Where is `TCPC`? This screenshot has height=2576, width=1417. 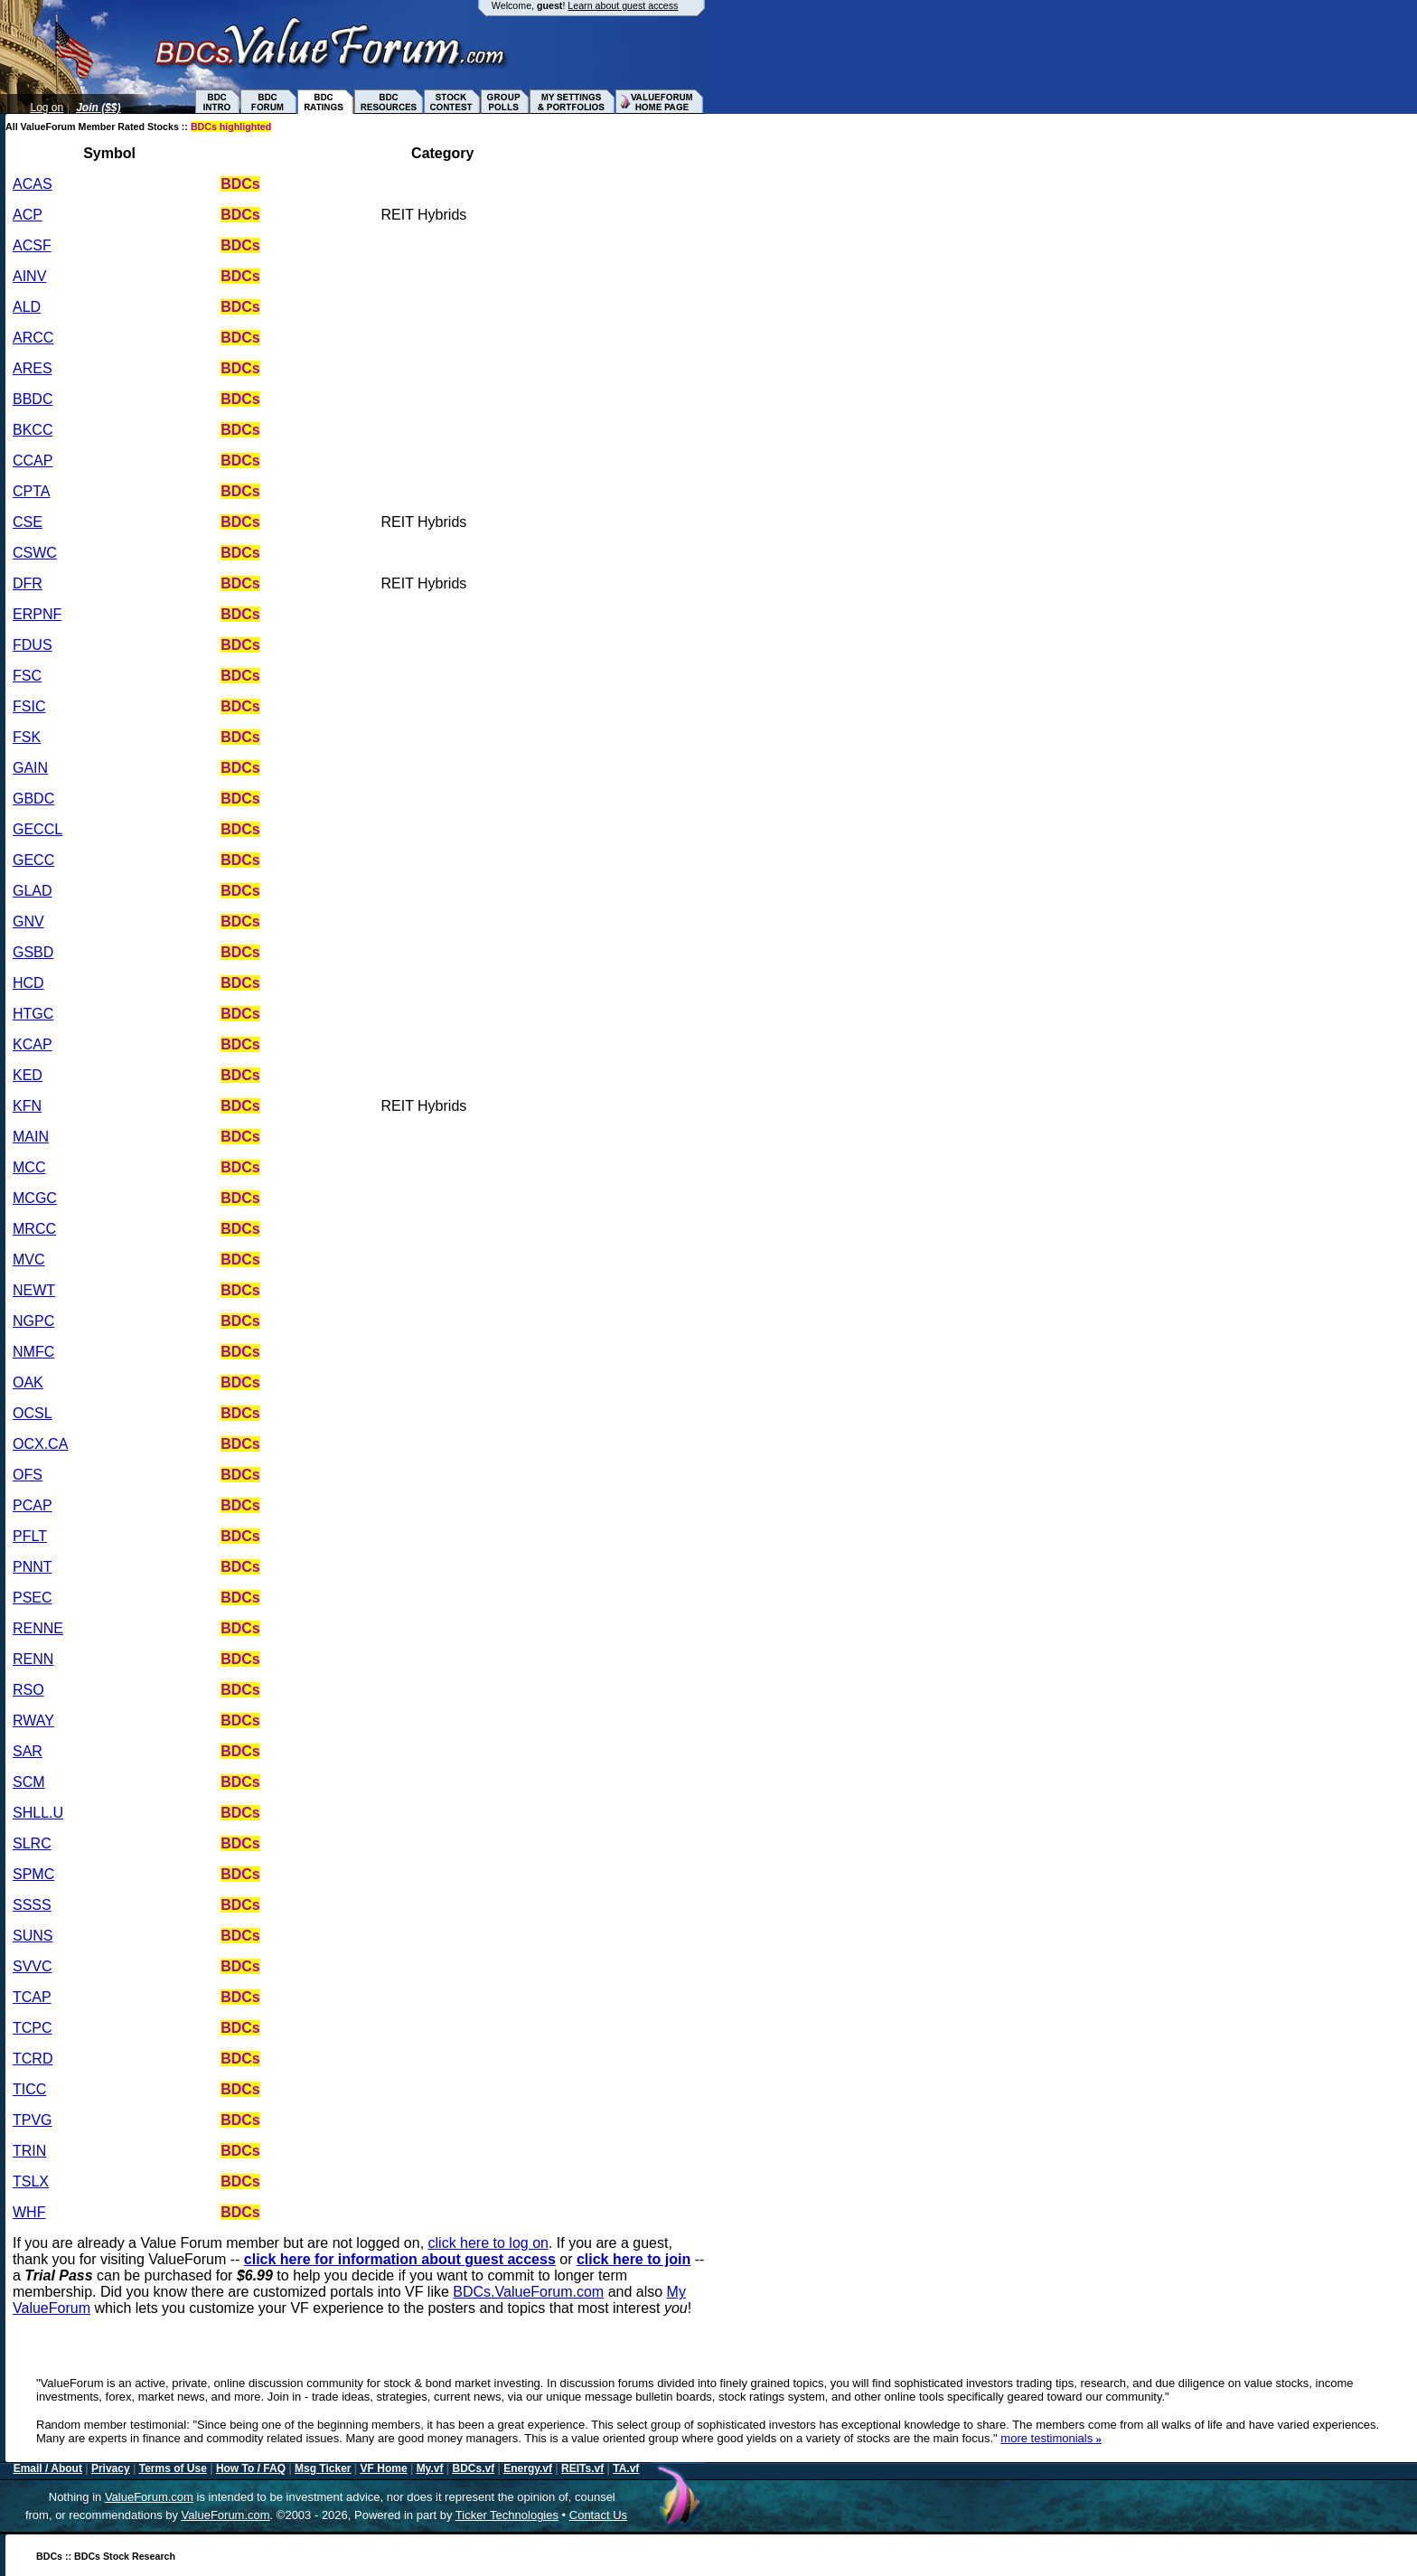
TCPC is located at coordinates (32, 2027).